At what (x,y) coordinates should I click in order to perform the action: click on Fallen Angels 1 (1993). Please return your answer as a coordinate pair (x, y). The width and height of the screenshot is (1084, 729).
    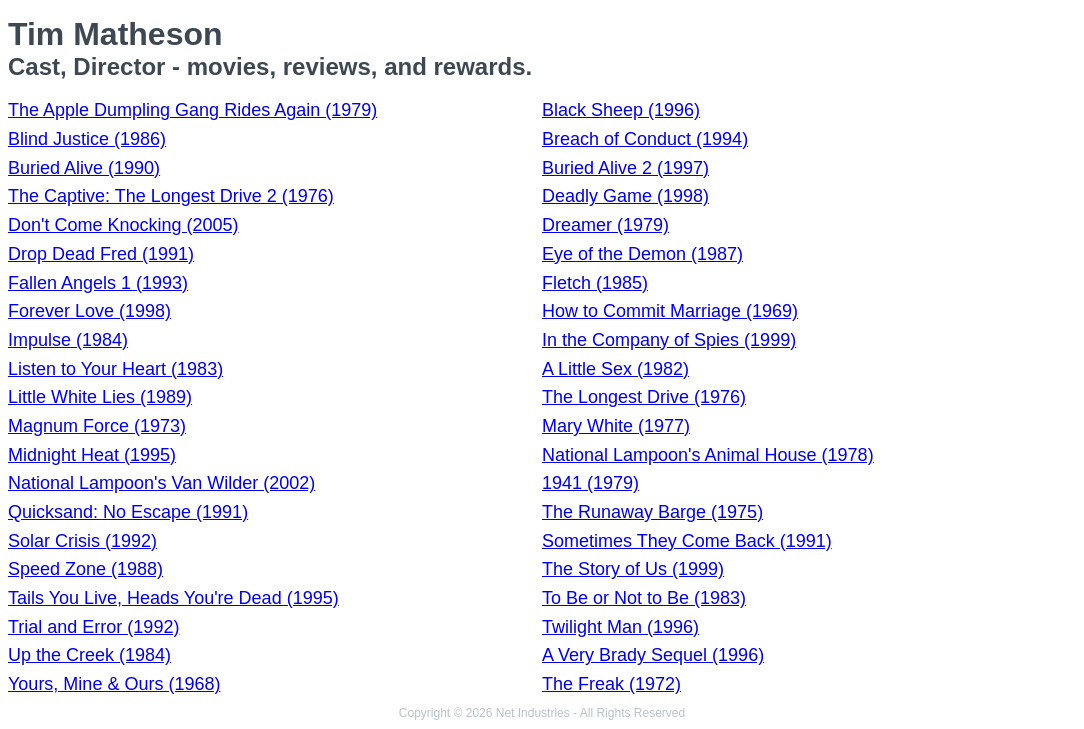
    Looking at the image, I should click on (98, 283).